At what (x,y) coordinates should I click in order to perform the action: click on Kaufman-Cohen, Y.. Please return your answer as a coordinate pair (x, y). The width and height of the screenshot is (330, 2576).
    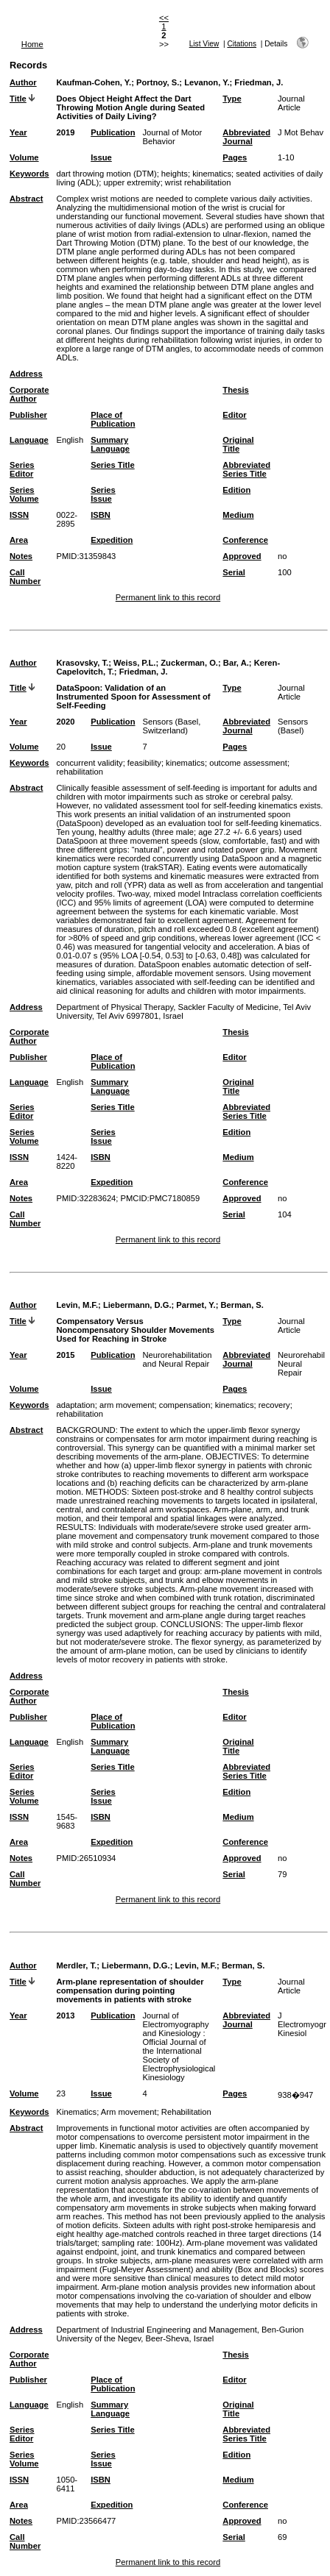
    Looking at the image, I should click on (93, 82).